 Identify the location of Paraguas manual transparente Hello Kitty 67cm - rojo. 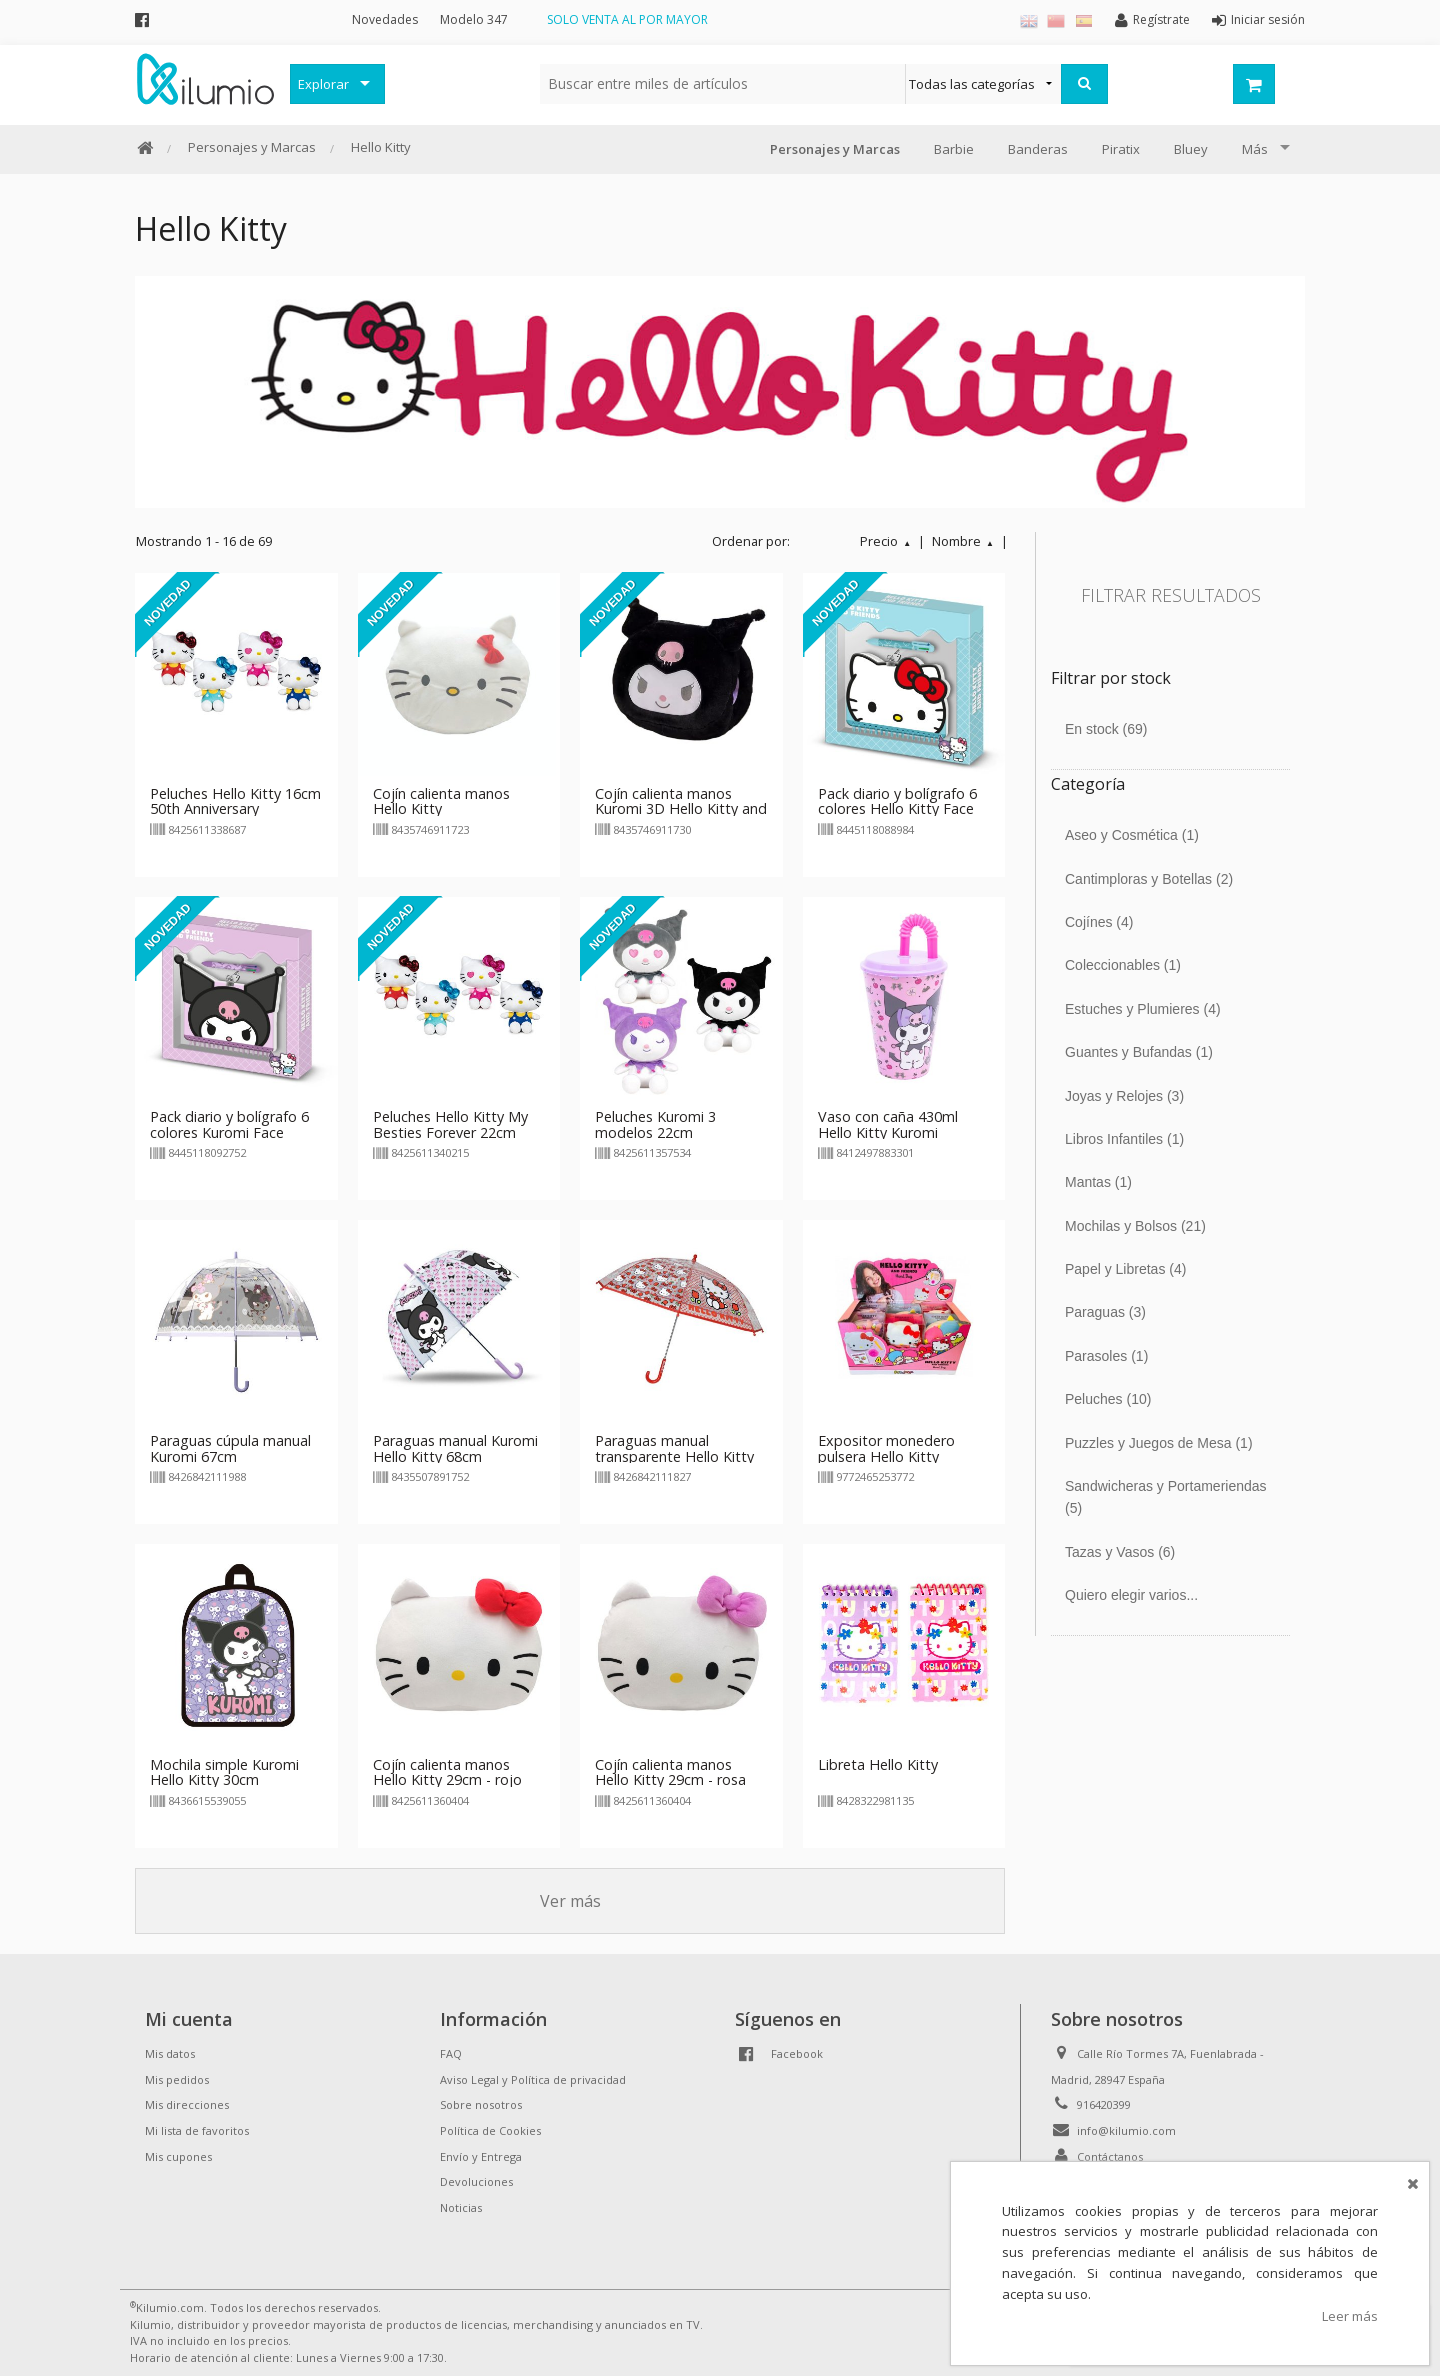
(674, 1456).